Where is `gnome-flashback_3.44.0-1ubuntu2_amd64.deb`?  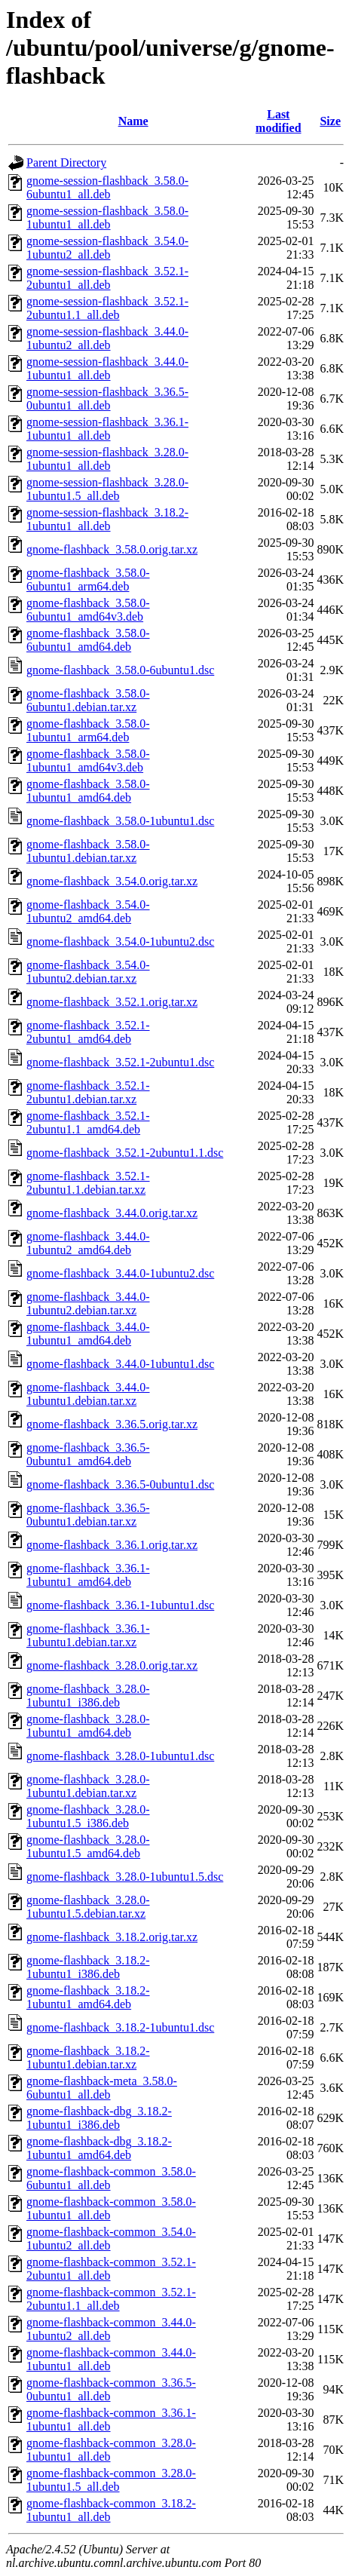
gnome-flashback_3.44.0-1ubuntu2_amd64.deb is located at coordinates (88, 1243).